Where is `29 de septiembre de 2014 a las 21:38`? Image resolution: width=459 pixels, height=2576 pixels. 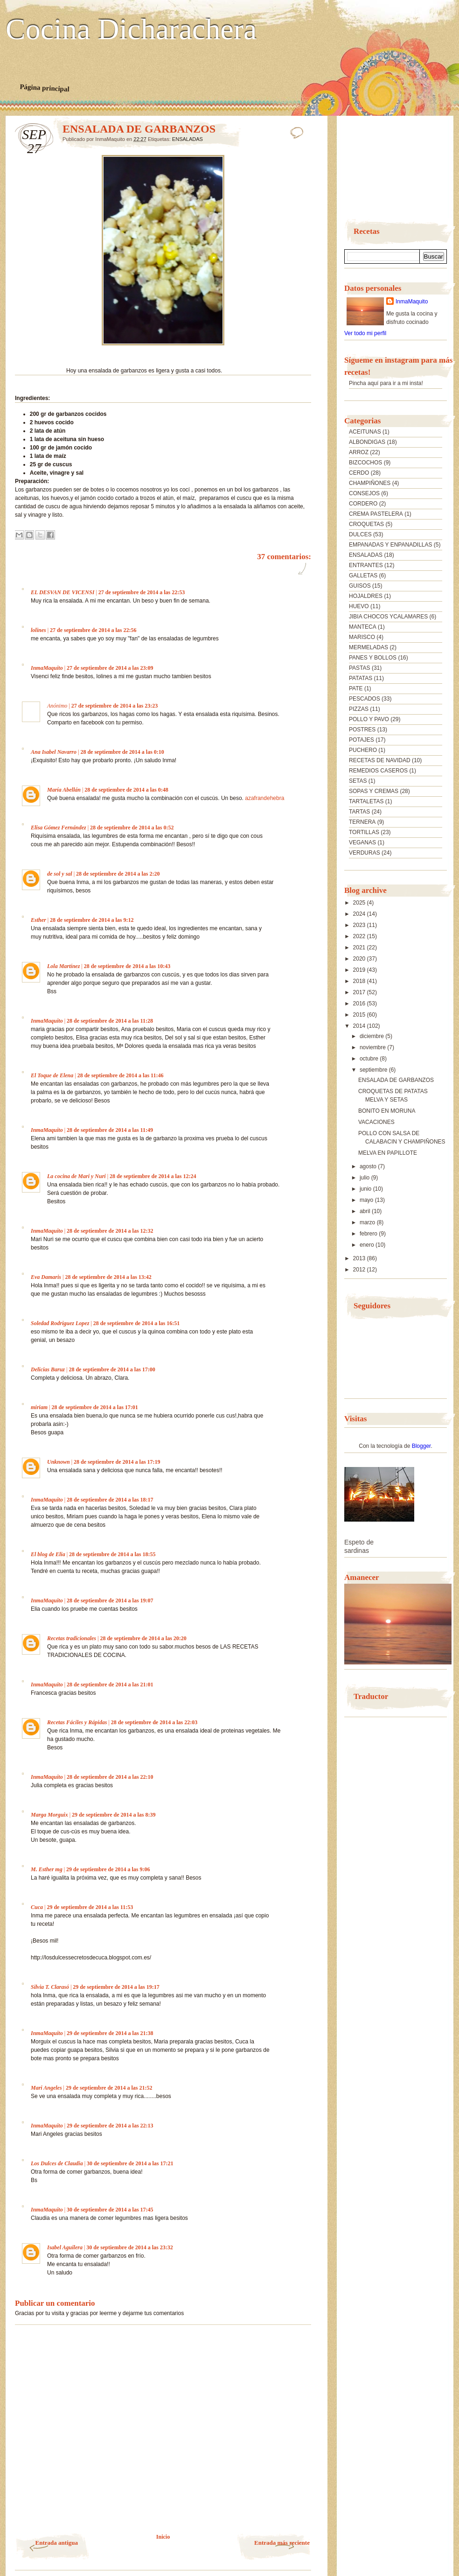 29 de septiembre de 2014 a las 21:38 is located at coordinates (110, 2033).